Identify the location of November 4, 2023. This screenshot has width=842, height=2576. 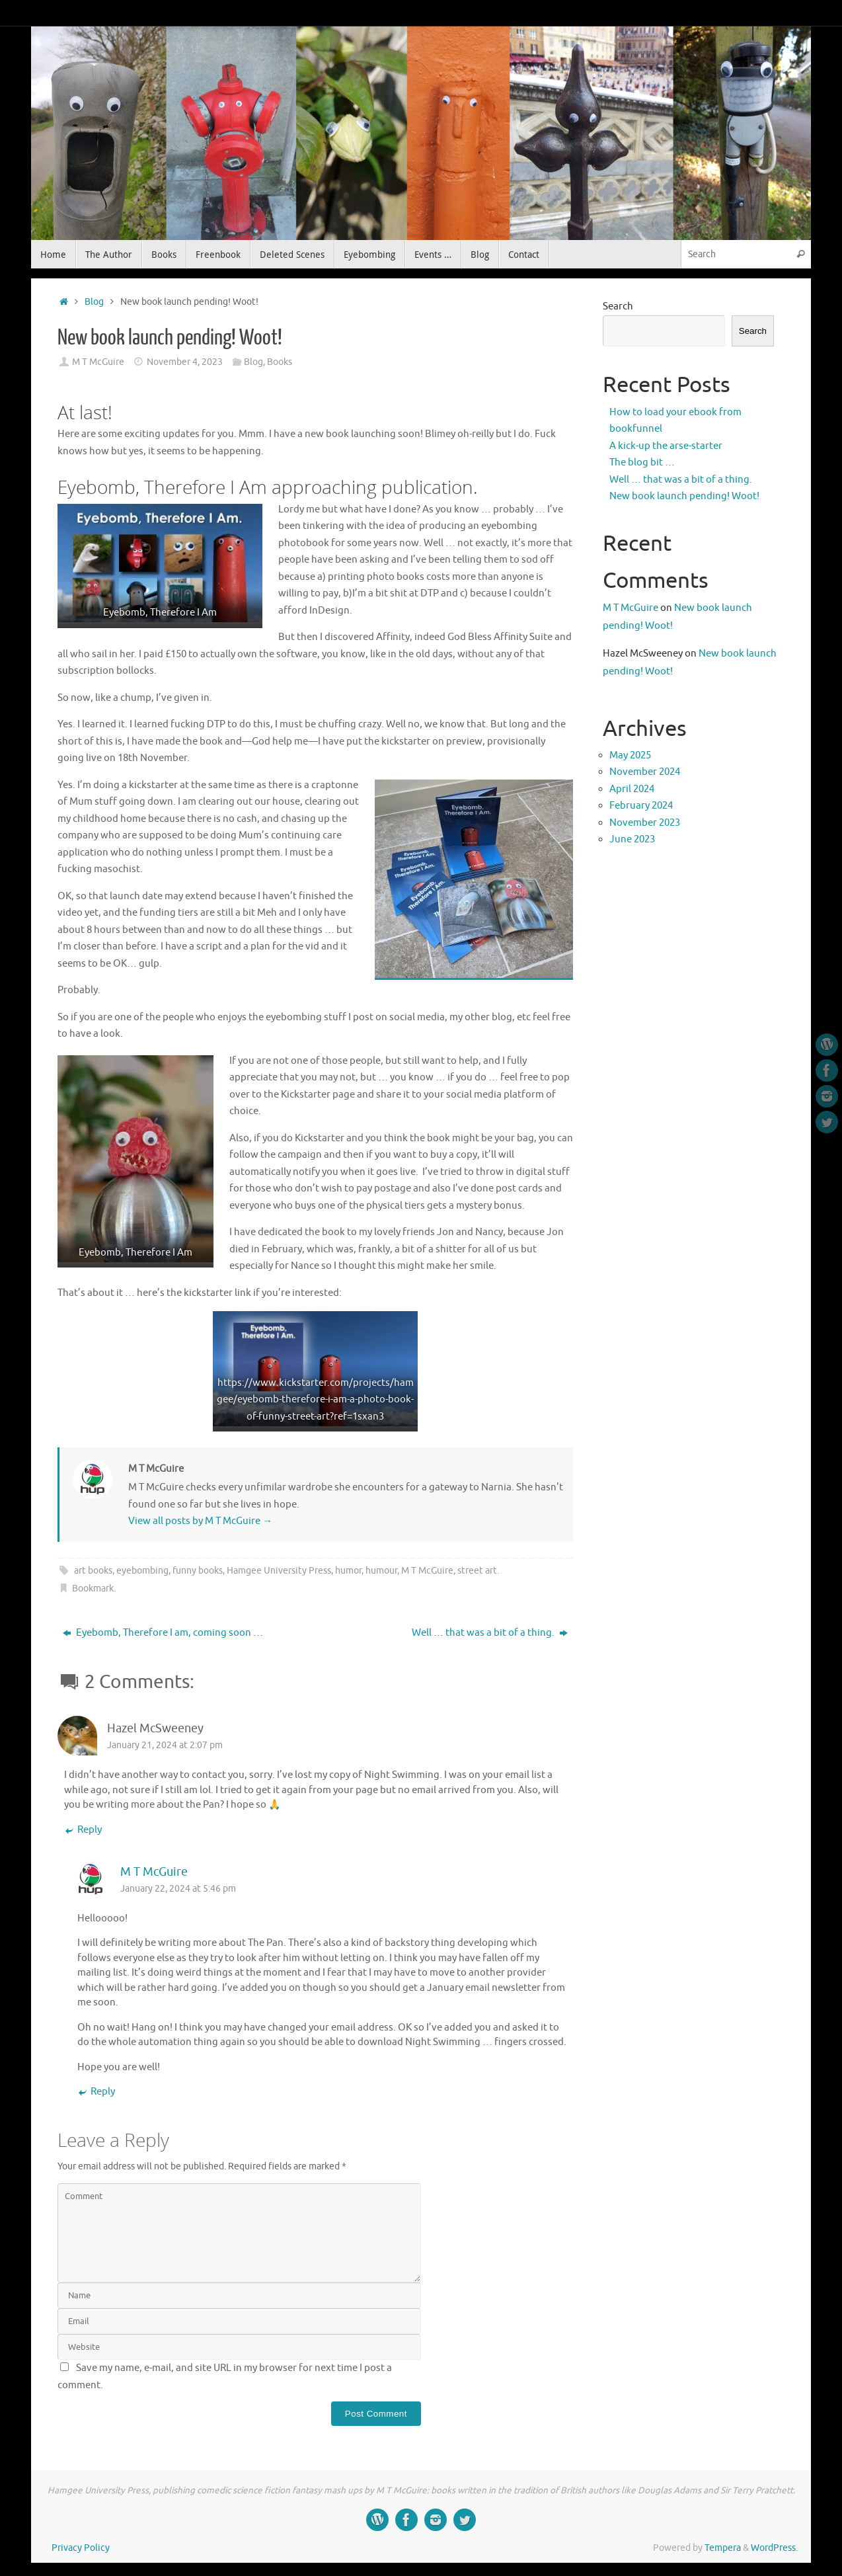
(185, 362).